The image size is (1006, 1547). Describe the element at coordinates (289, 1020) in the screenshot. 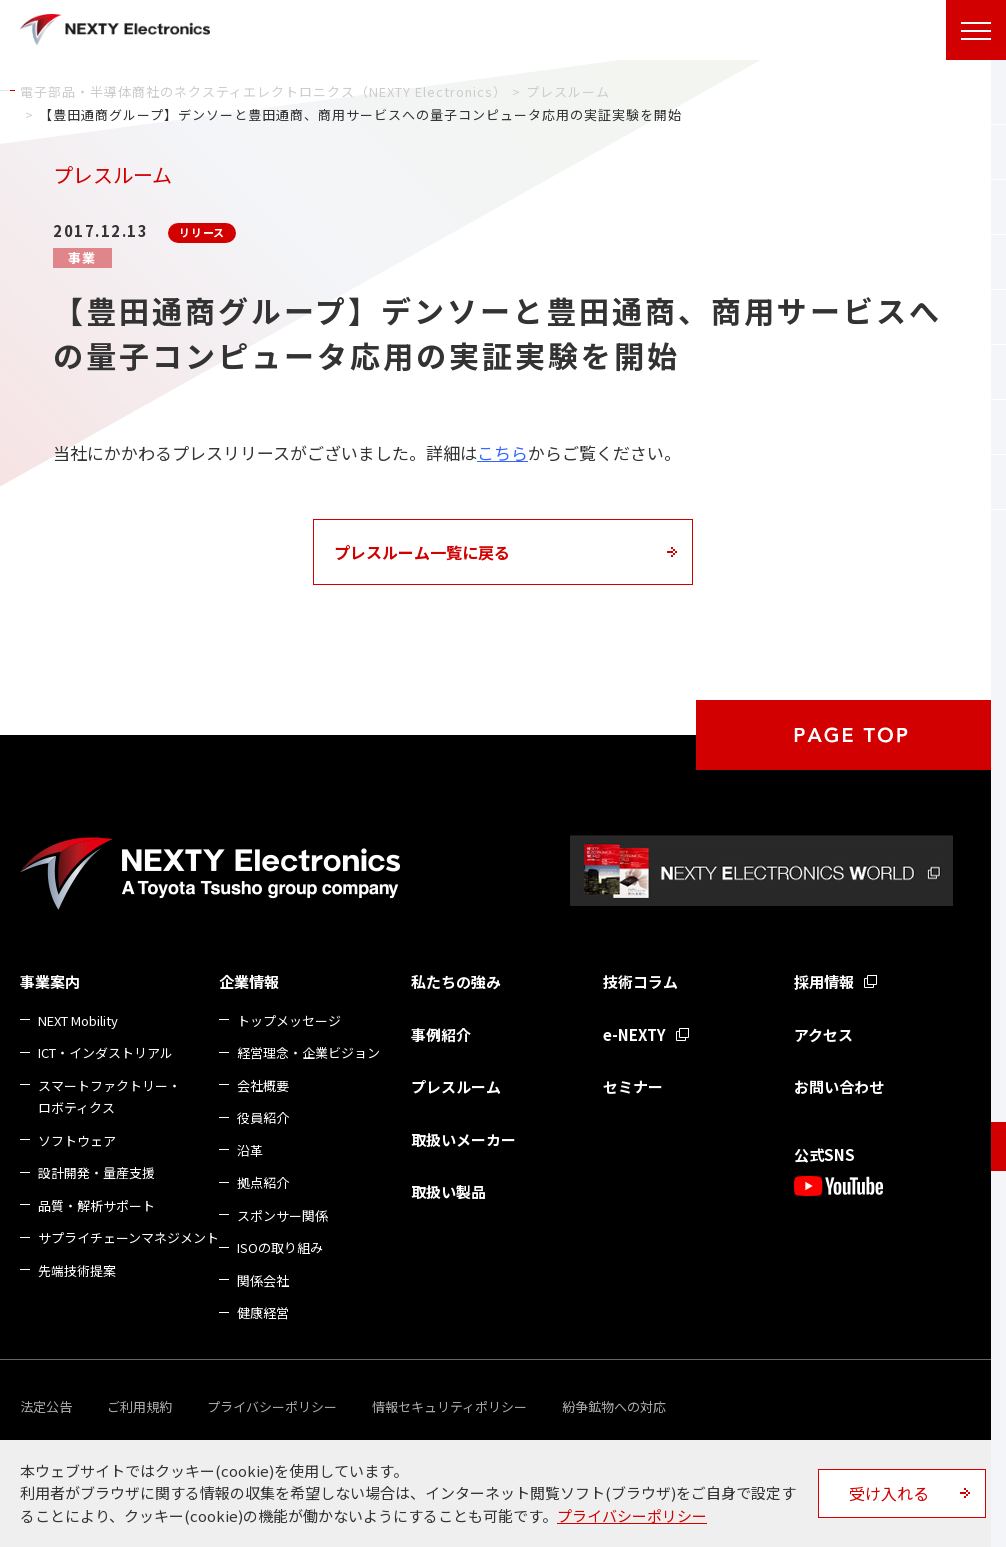

I see `トップメッセージ` at that location.